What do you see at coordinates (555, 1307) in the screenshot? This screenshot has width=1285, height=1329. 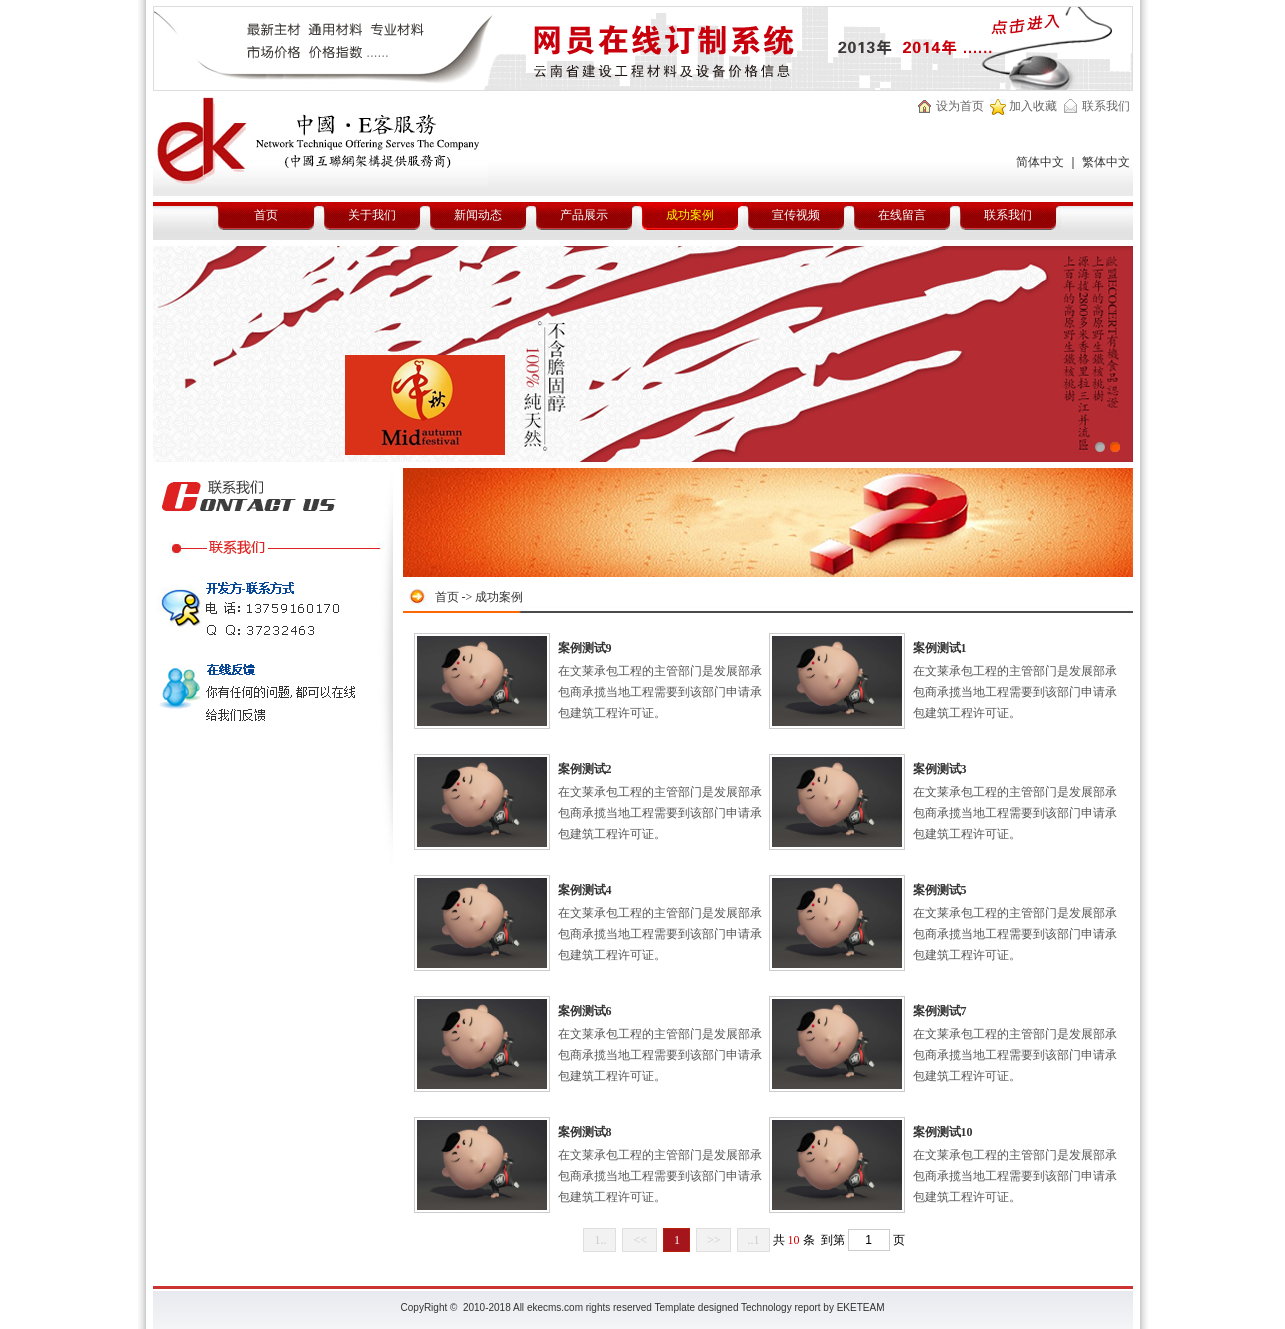 I see `ekecms.com` at bounding box center [555, 1307].